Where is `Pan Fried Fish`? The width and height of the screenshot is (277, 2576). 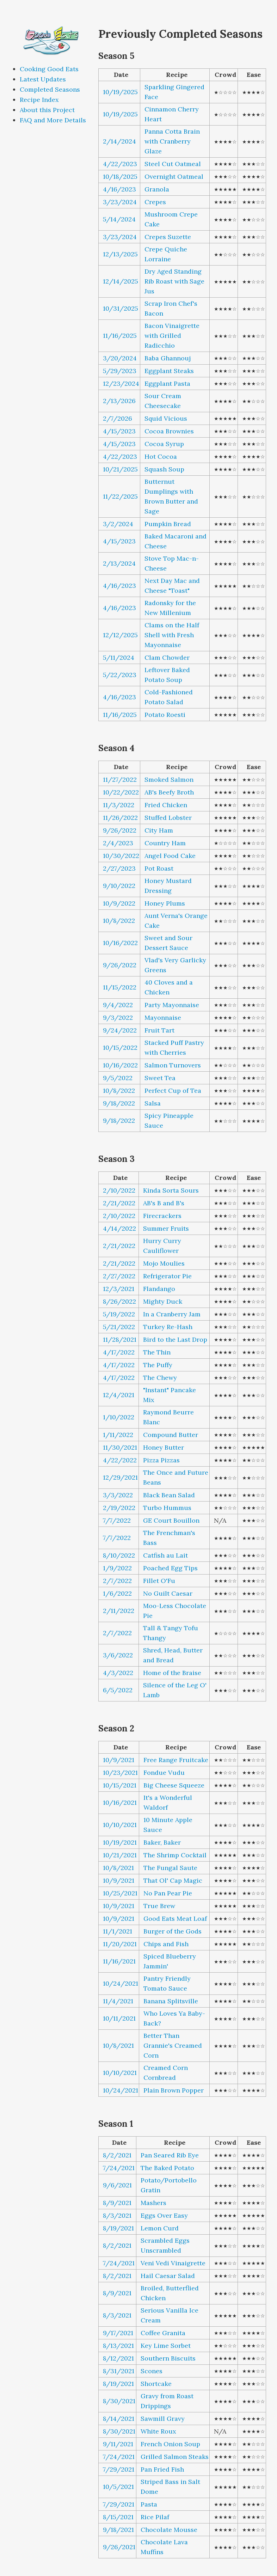
Pan Fried Fish is located at coordinates (162, 2469).